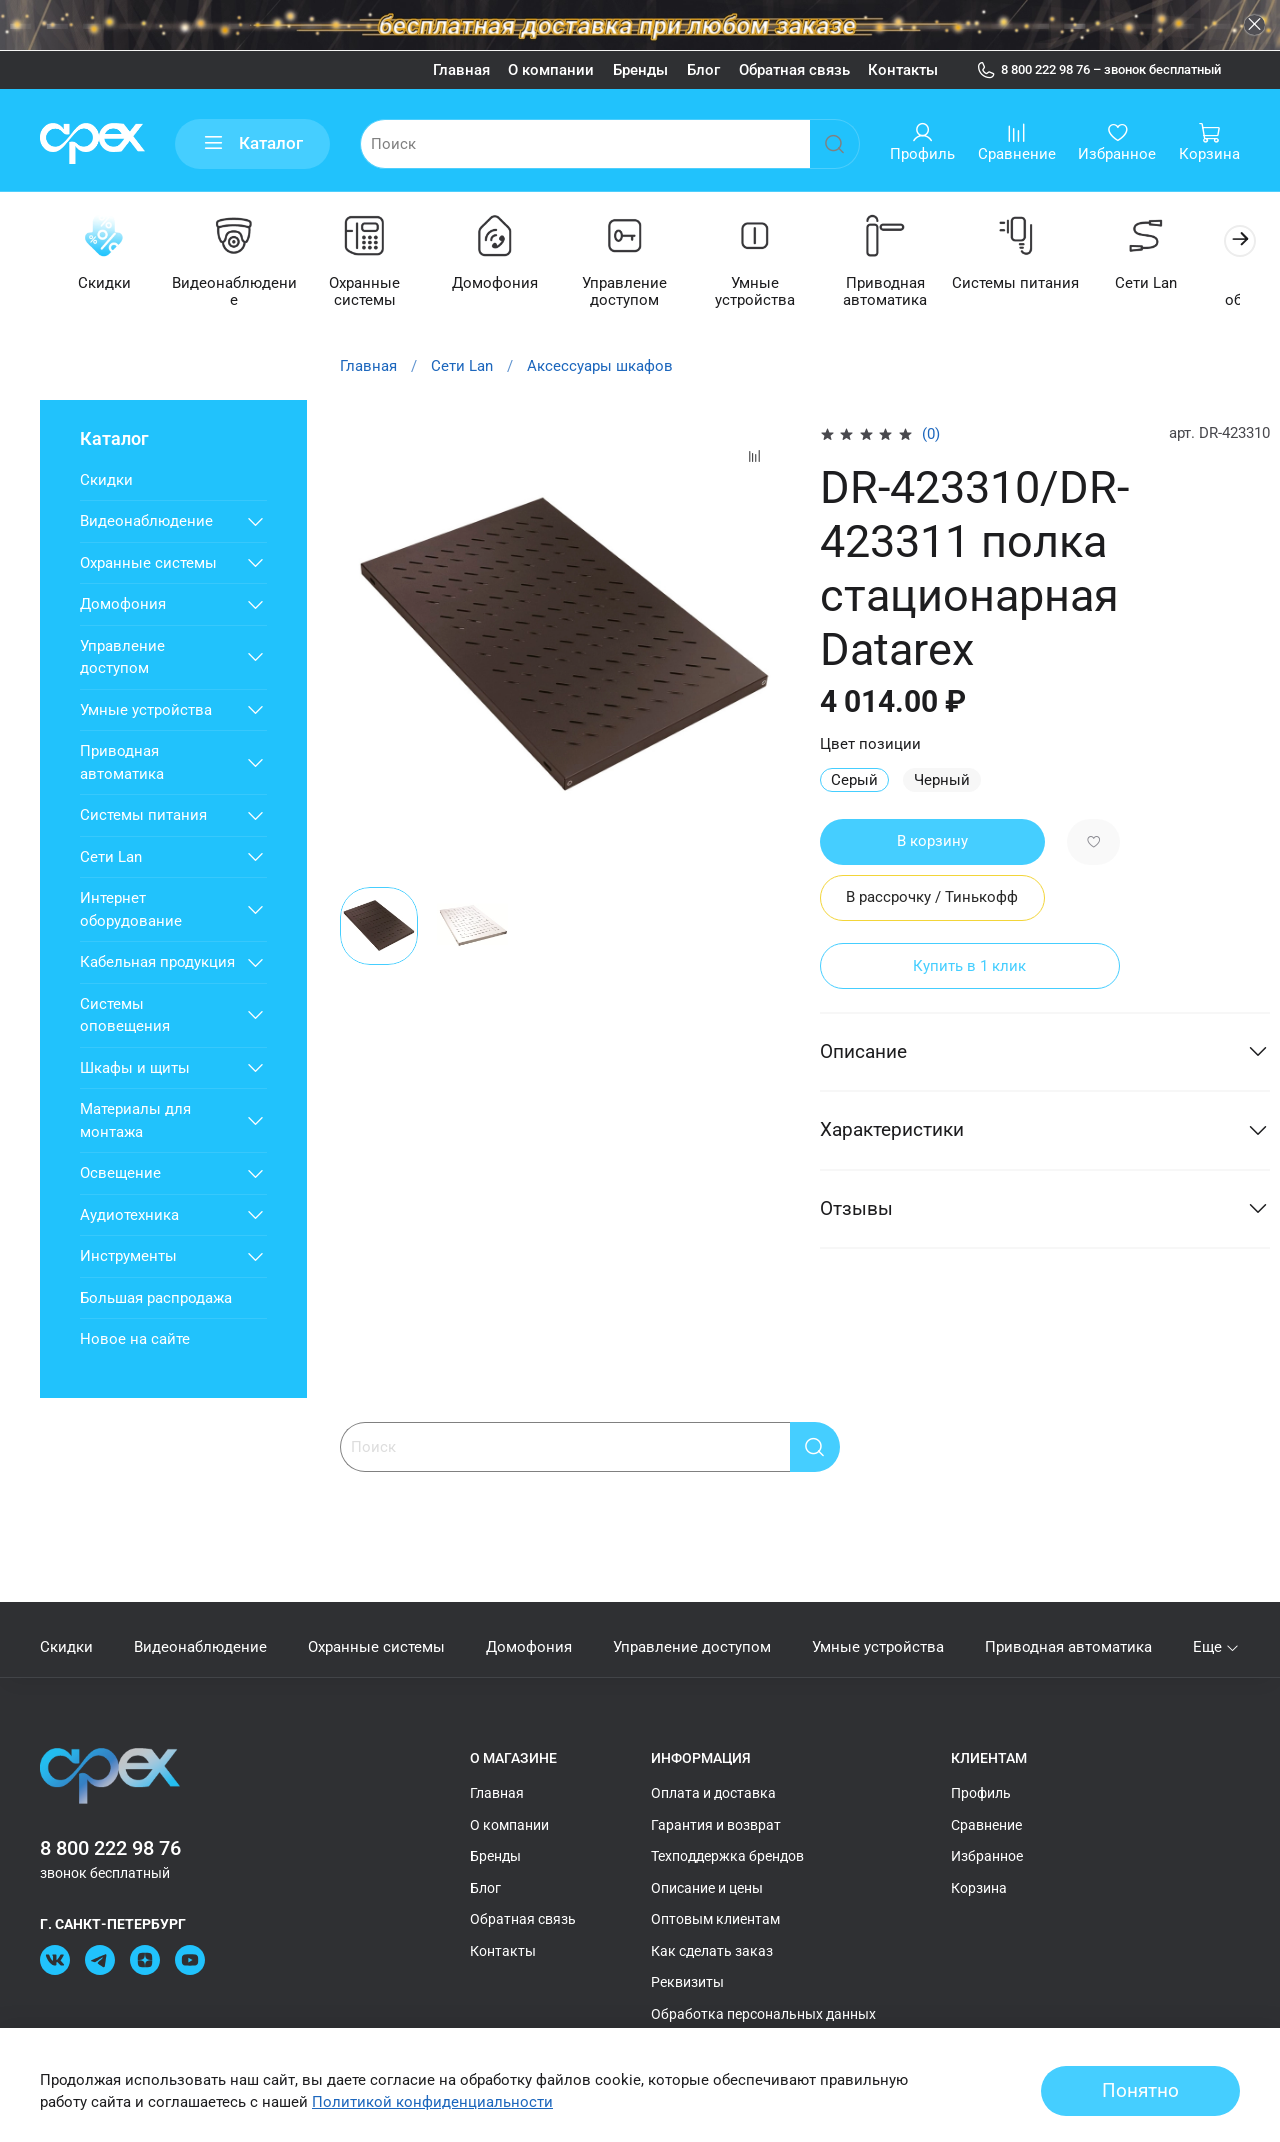 The image size is (1280, 2142). Describe the element at coordinates (763, 2014) in the screenshot. I see `Обработка персональных данных` at that location.